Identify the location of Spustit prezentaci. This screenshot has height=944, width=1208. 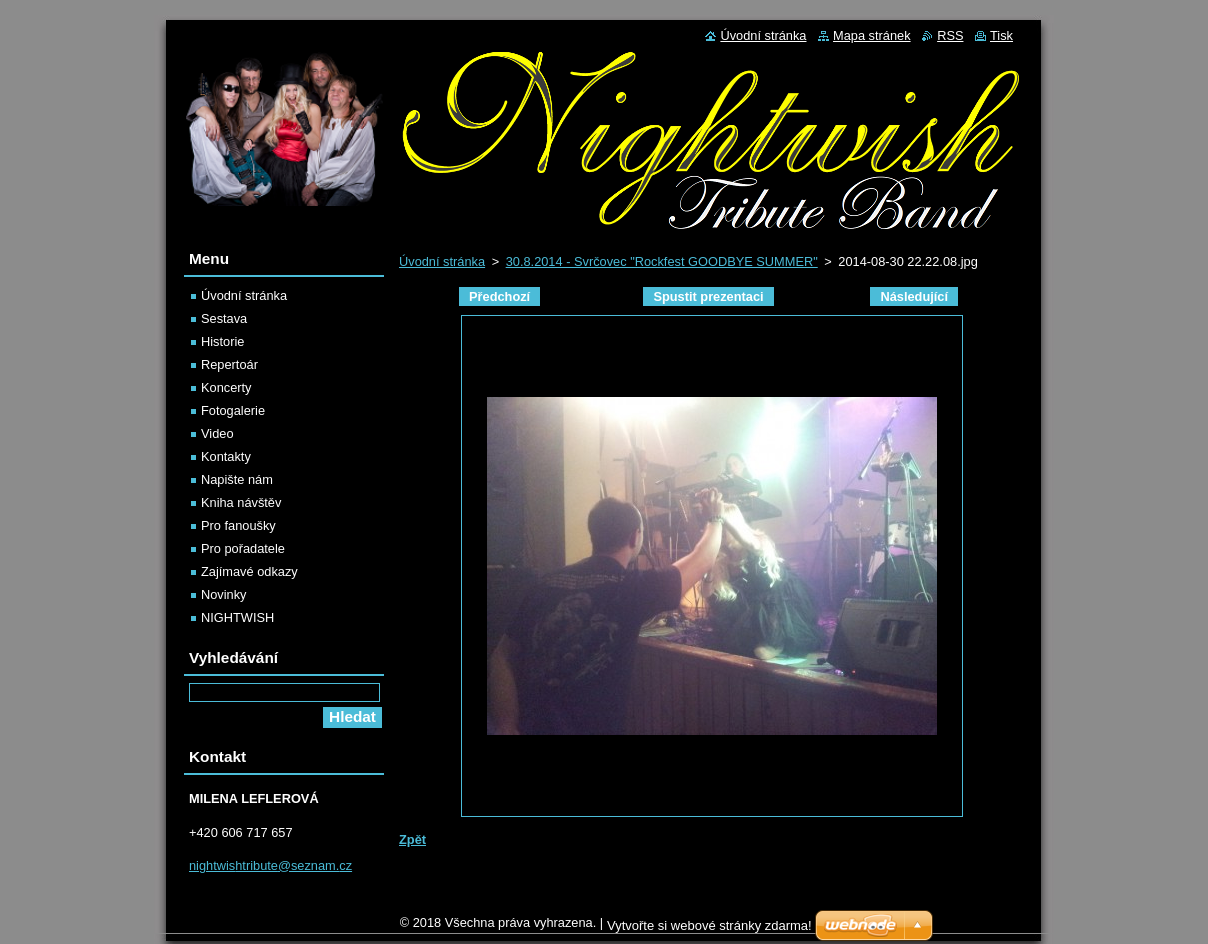
(708, 296).